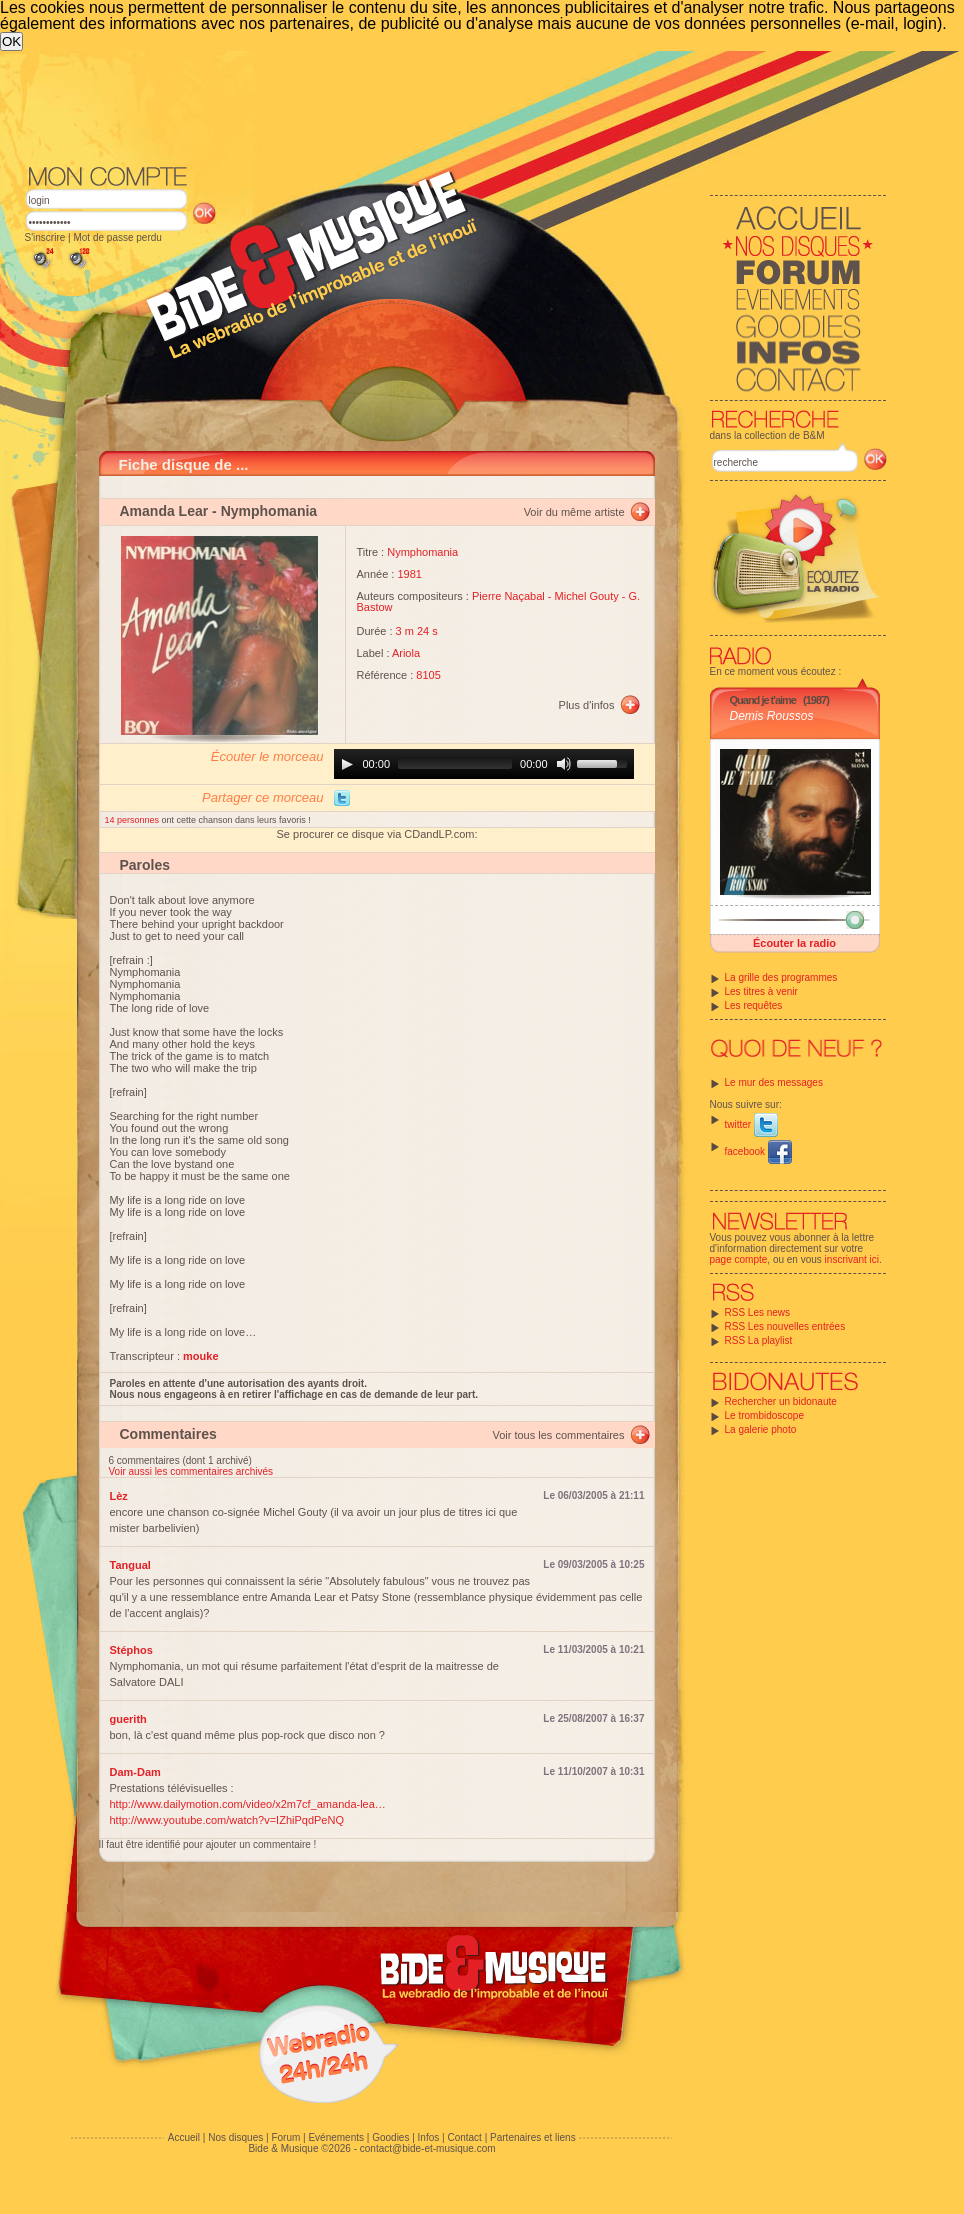 The height and width of the screenshot is (2214, 964). I want to click on Voir du même artiste, so click(574, 512).